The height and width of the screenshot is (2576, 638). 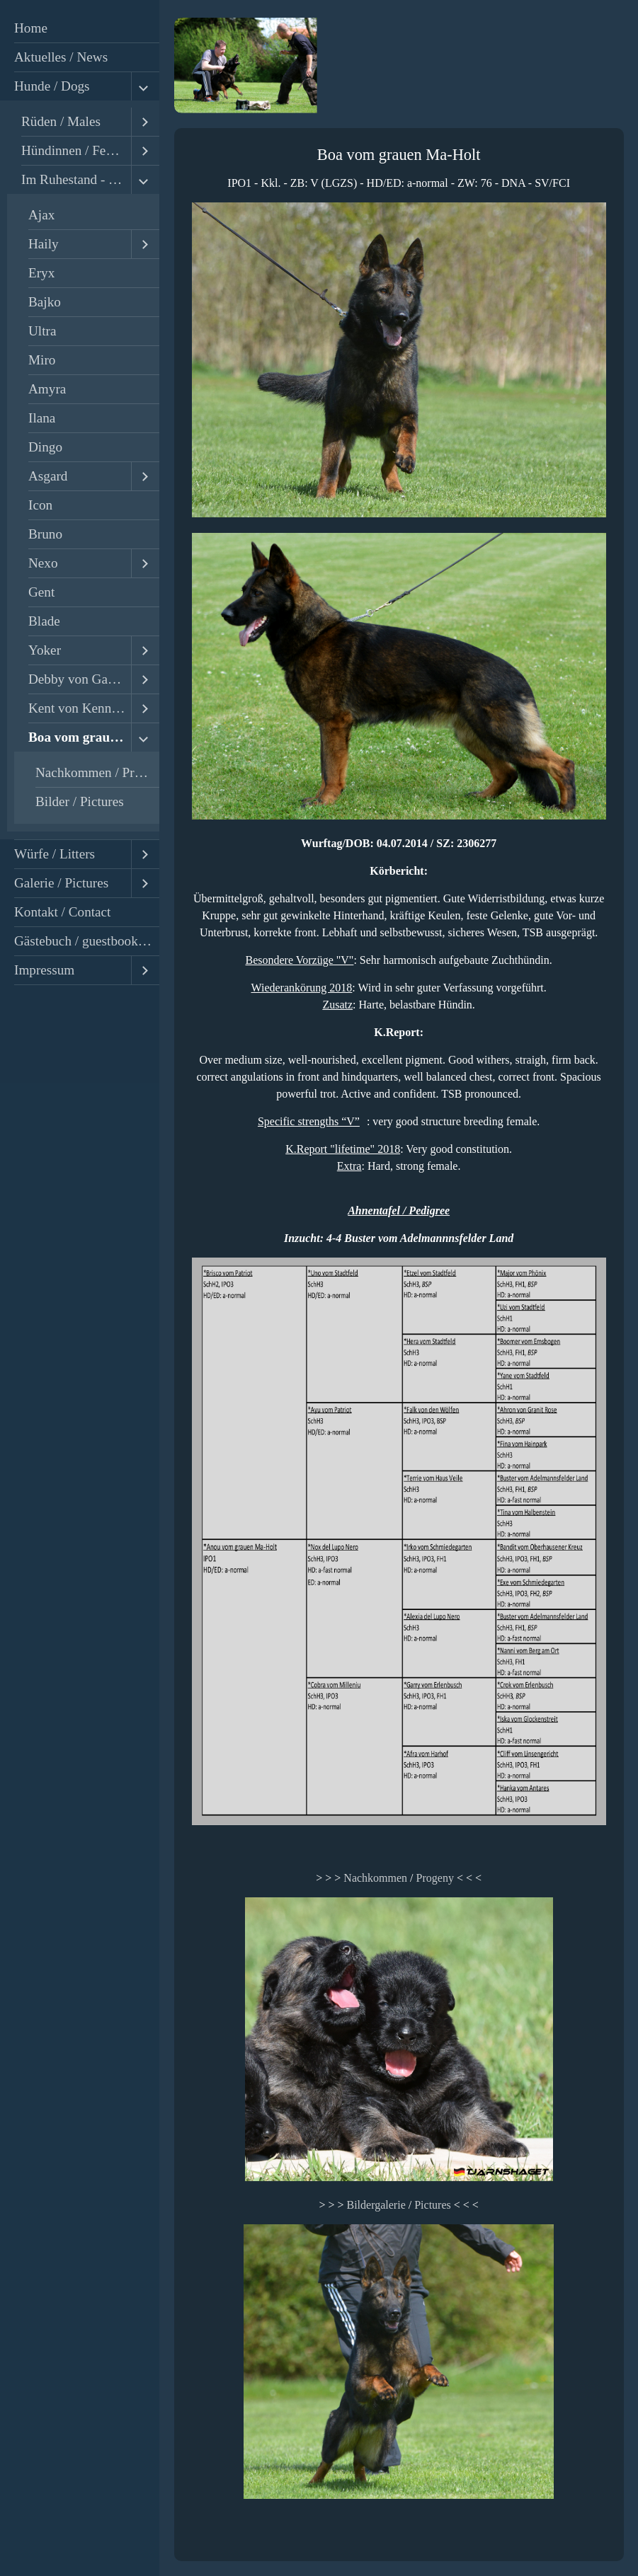 I want to click on Pictures, so click(x=432, y=2205).